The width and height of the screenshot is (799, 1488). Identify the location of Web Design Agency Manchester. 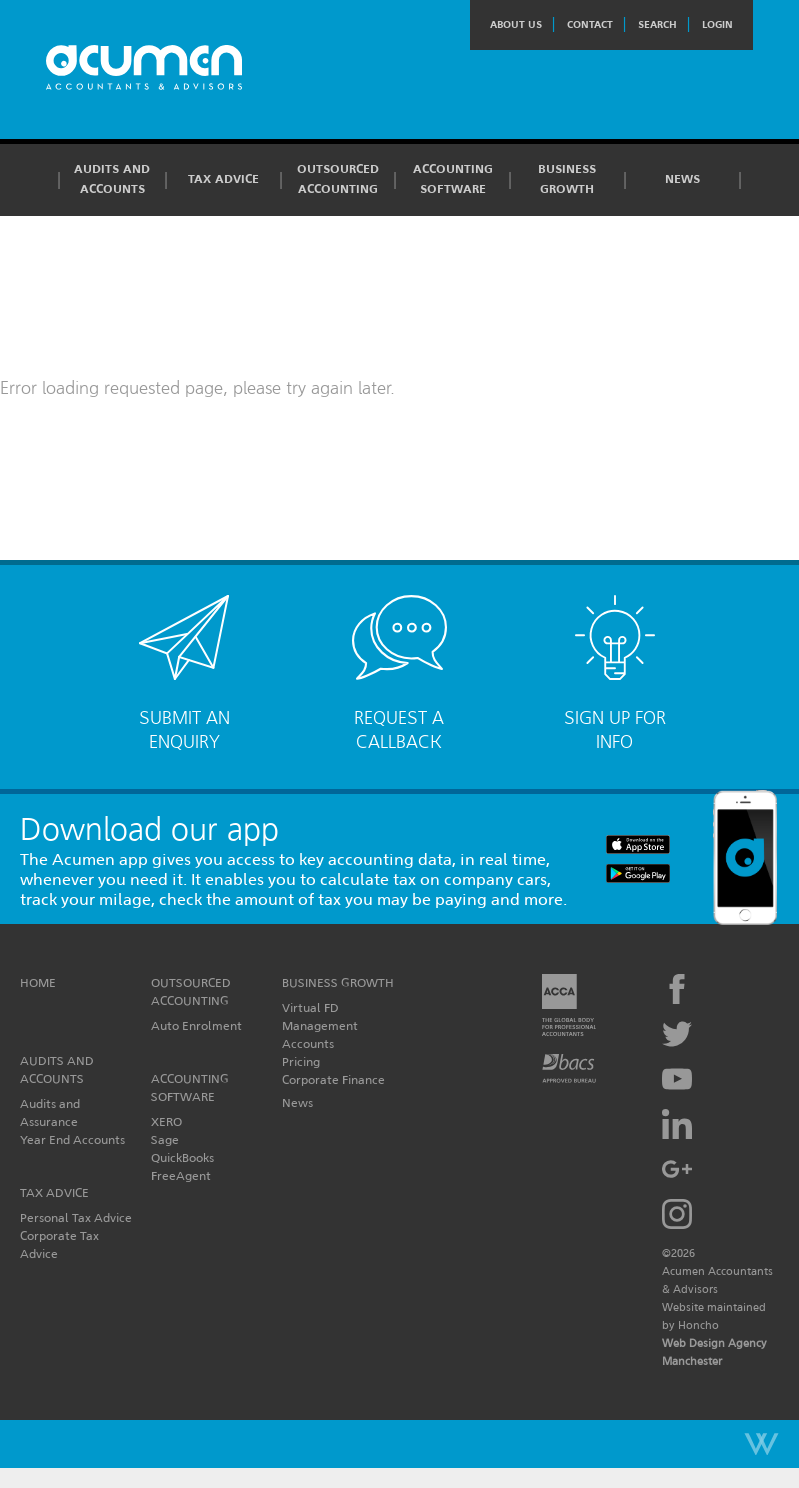
(714, 1352).